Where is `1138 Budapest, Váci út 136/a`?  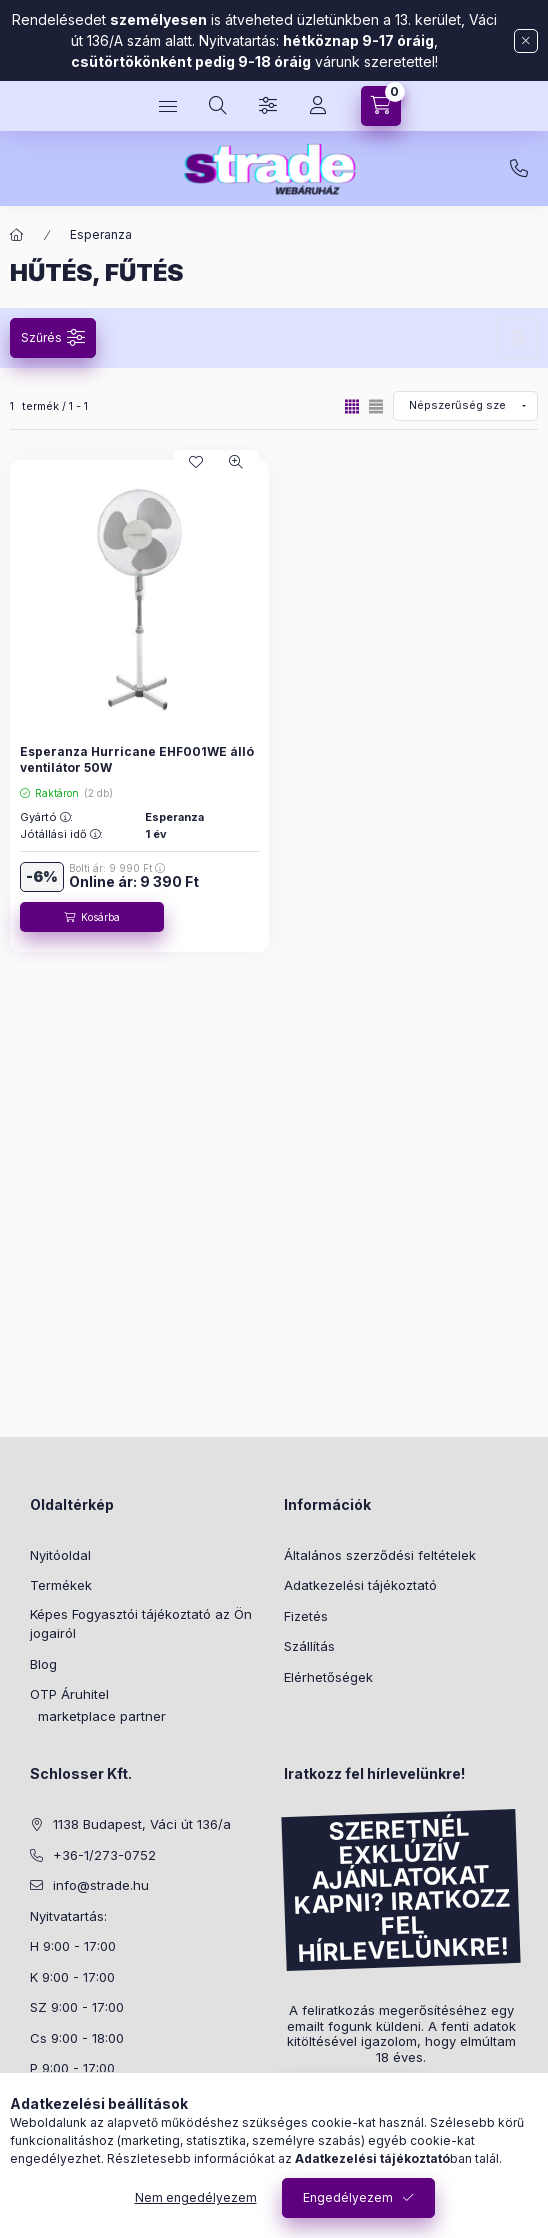
1138 Budapest, Váci út 136/a is located at coordinates (142, 1824).